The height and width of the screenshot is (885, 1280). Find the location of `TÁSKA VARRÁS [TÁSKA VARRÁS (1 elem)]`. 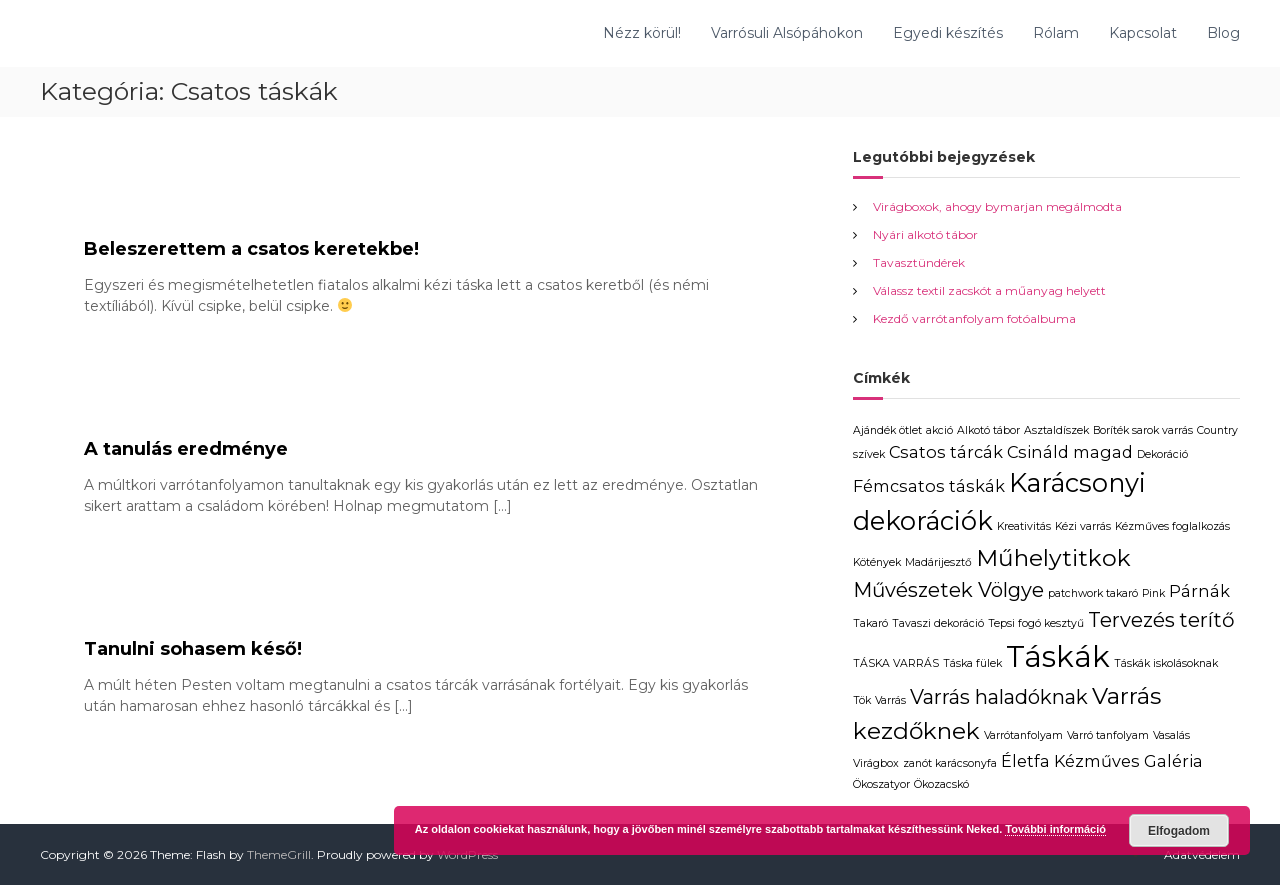

TÁSKA VARRÁS [TÁSKA VARRÁS (1 elem)] is located at coordinates (896, 663).